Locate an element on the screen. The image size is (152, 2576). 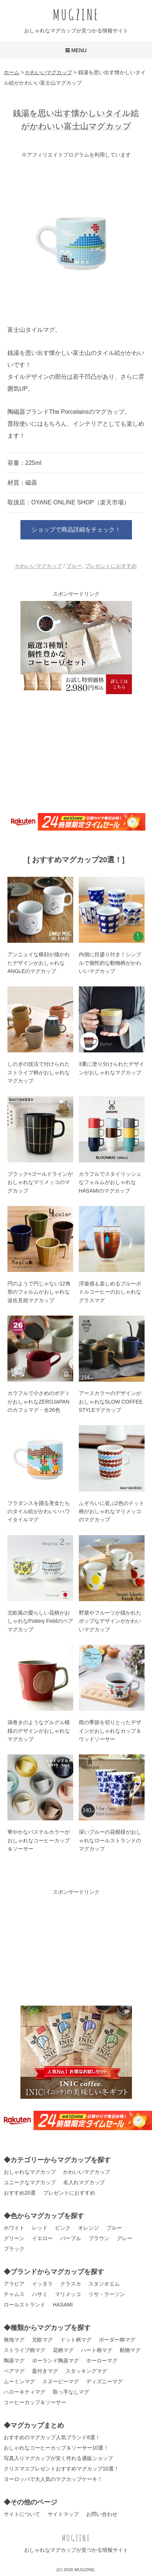
グリーン is located at coordinates (14, 2238).